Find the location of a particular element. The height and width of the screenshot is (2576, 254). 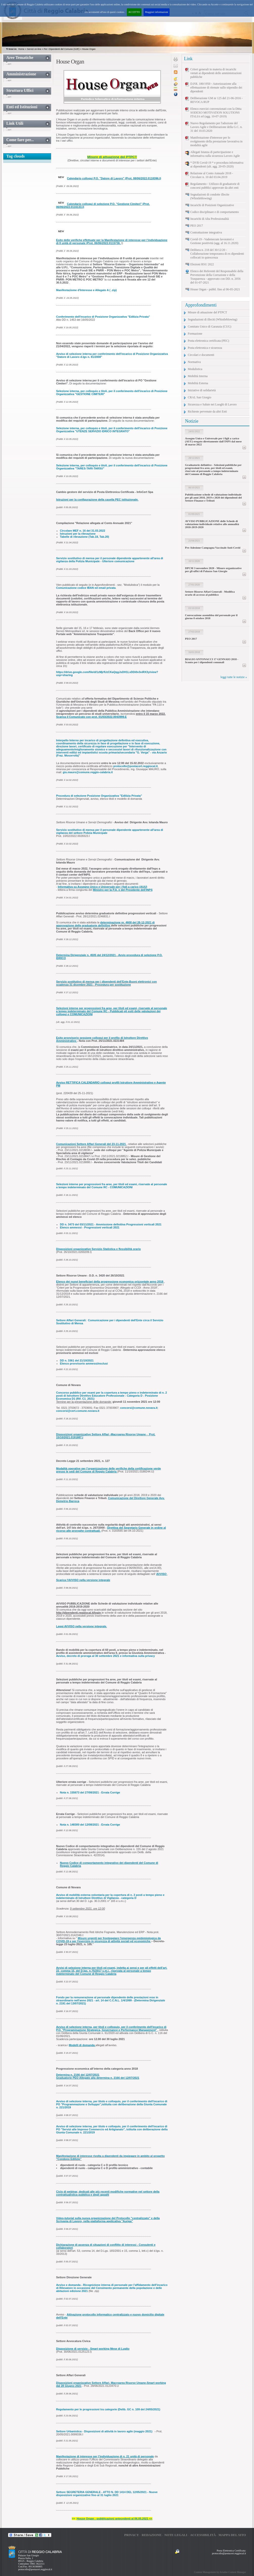

Servizi on-line is located at coordinates (34, 49).